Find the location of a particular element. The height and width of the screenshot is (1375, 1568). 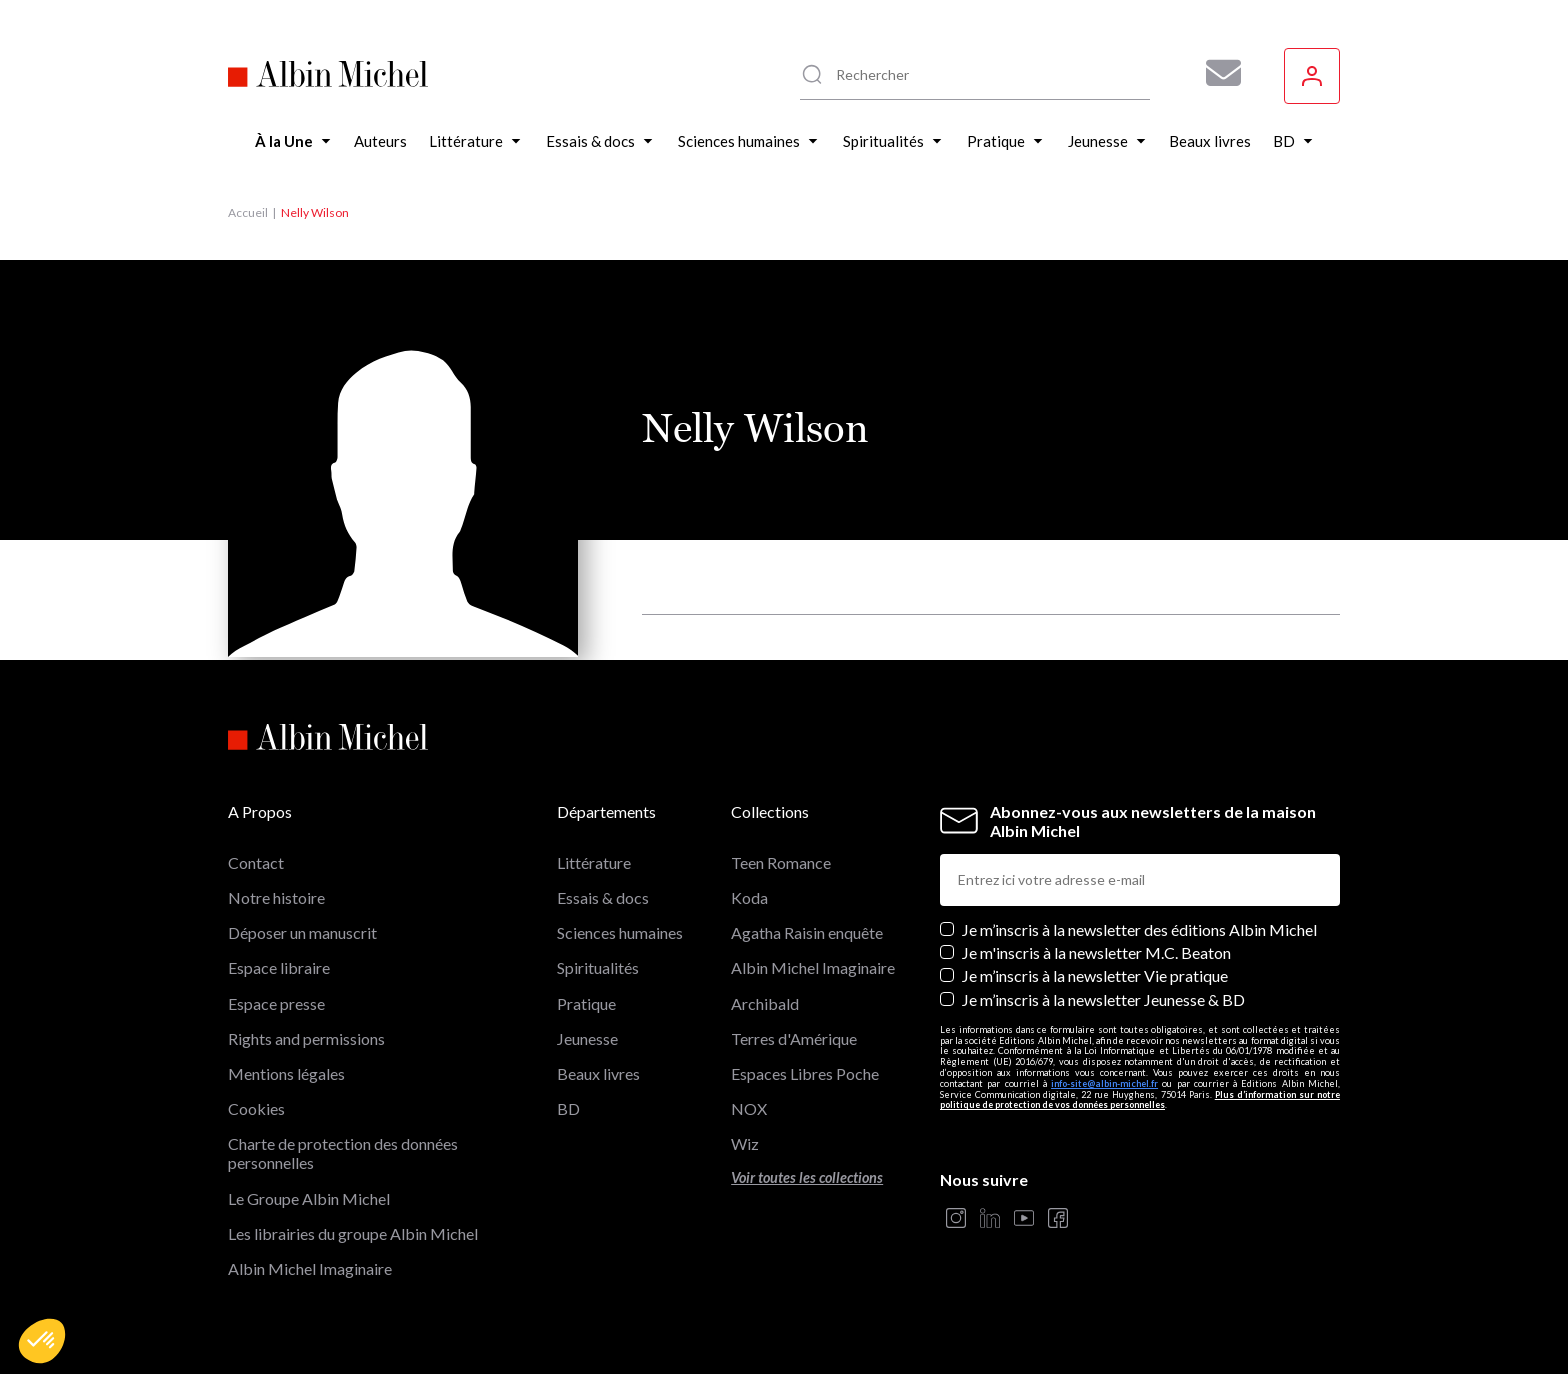

Sciences humaines is located at coordinates (620, 932).